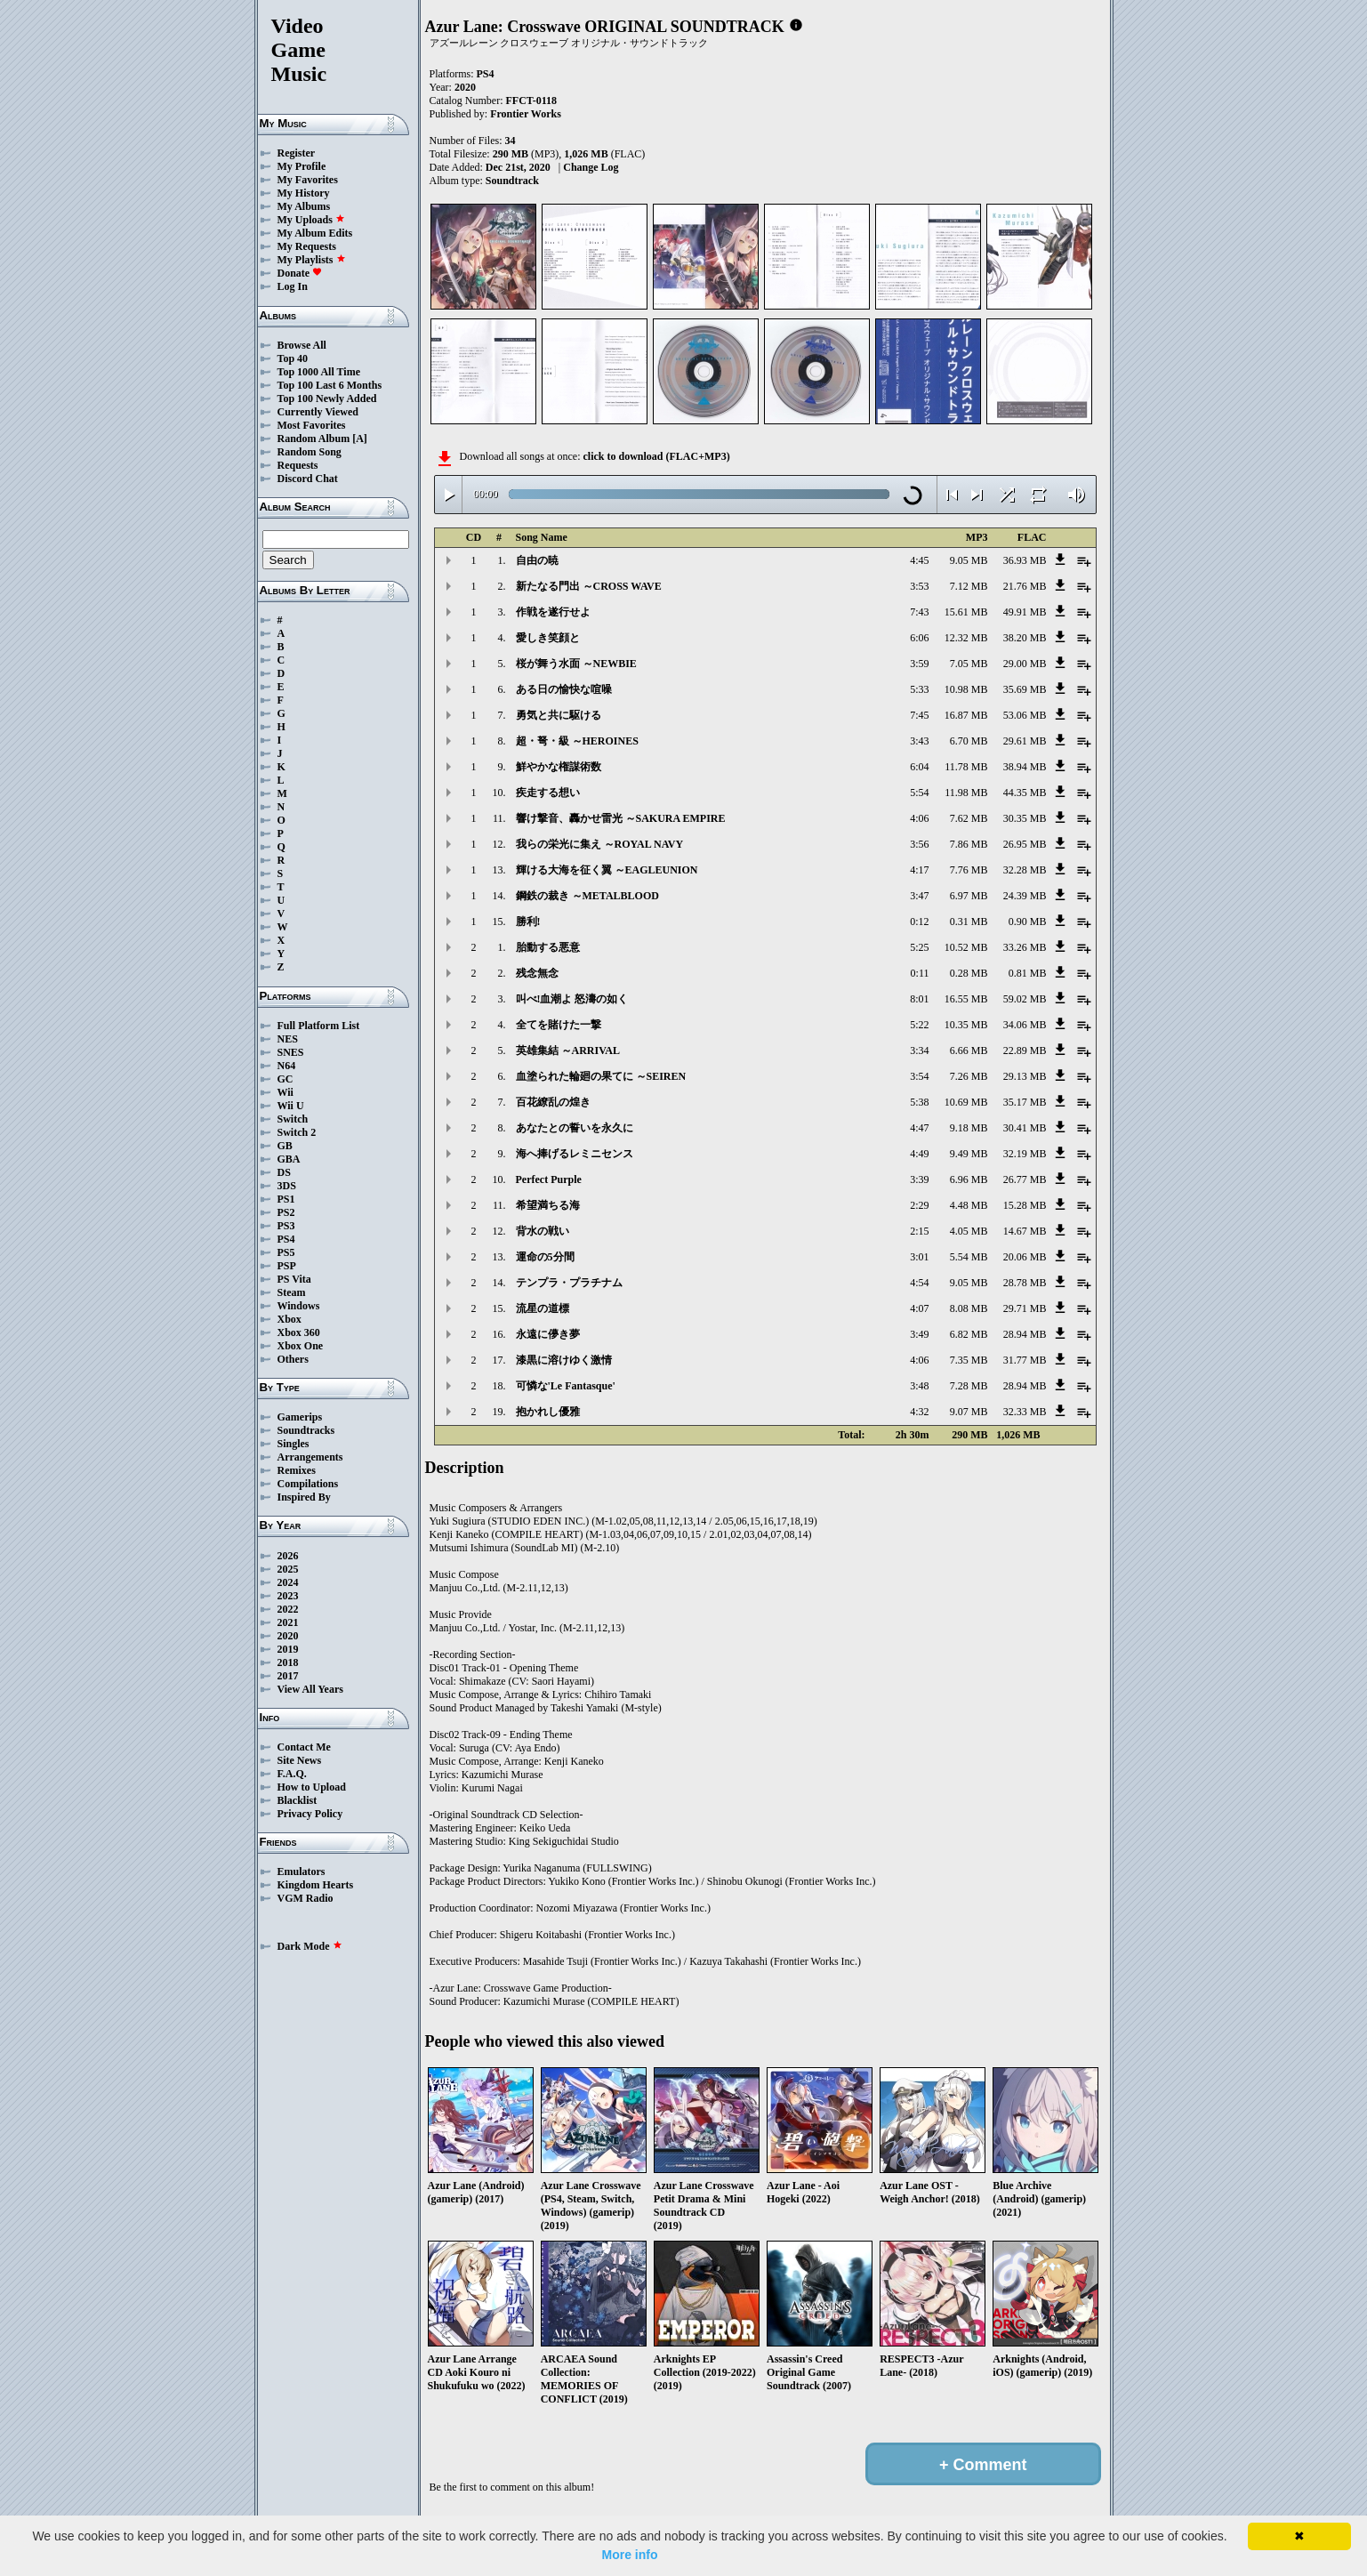  I want to click on 30.35 MB, so click(1025, 818).